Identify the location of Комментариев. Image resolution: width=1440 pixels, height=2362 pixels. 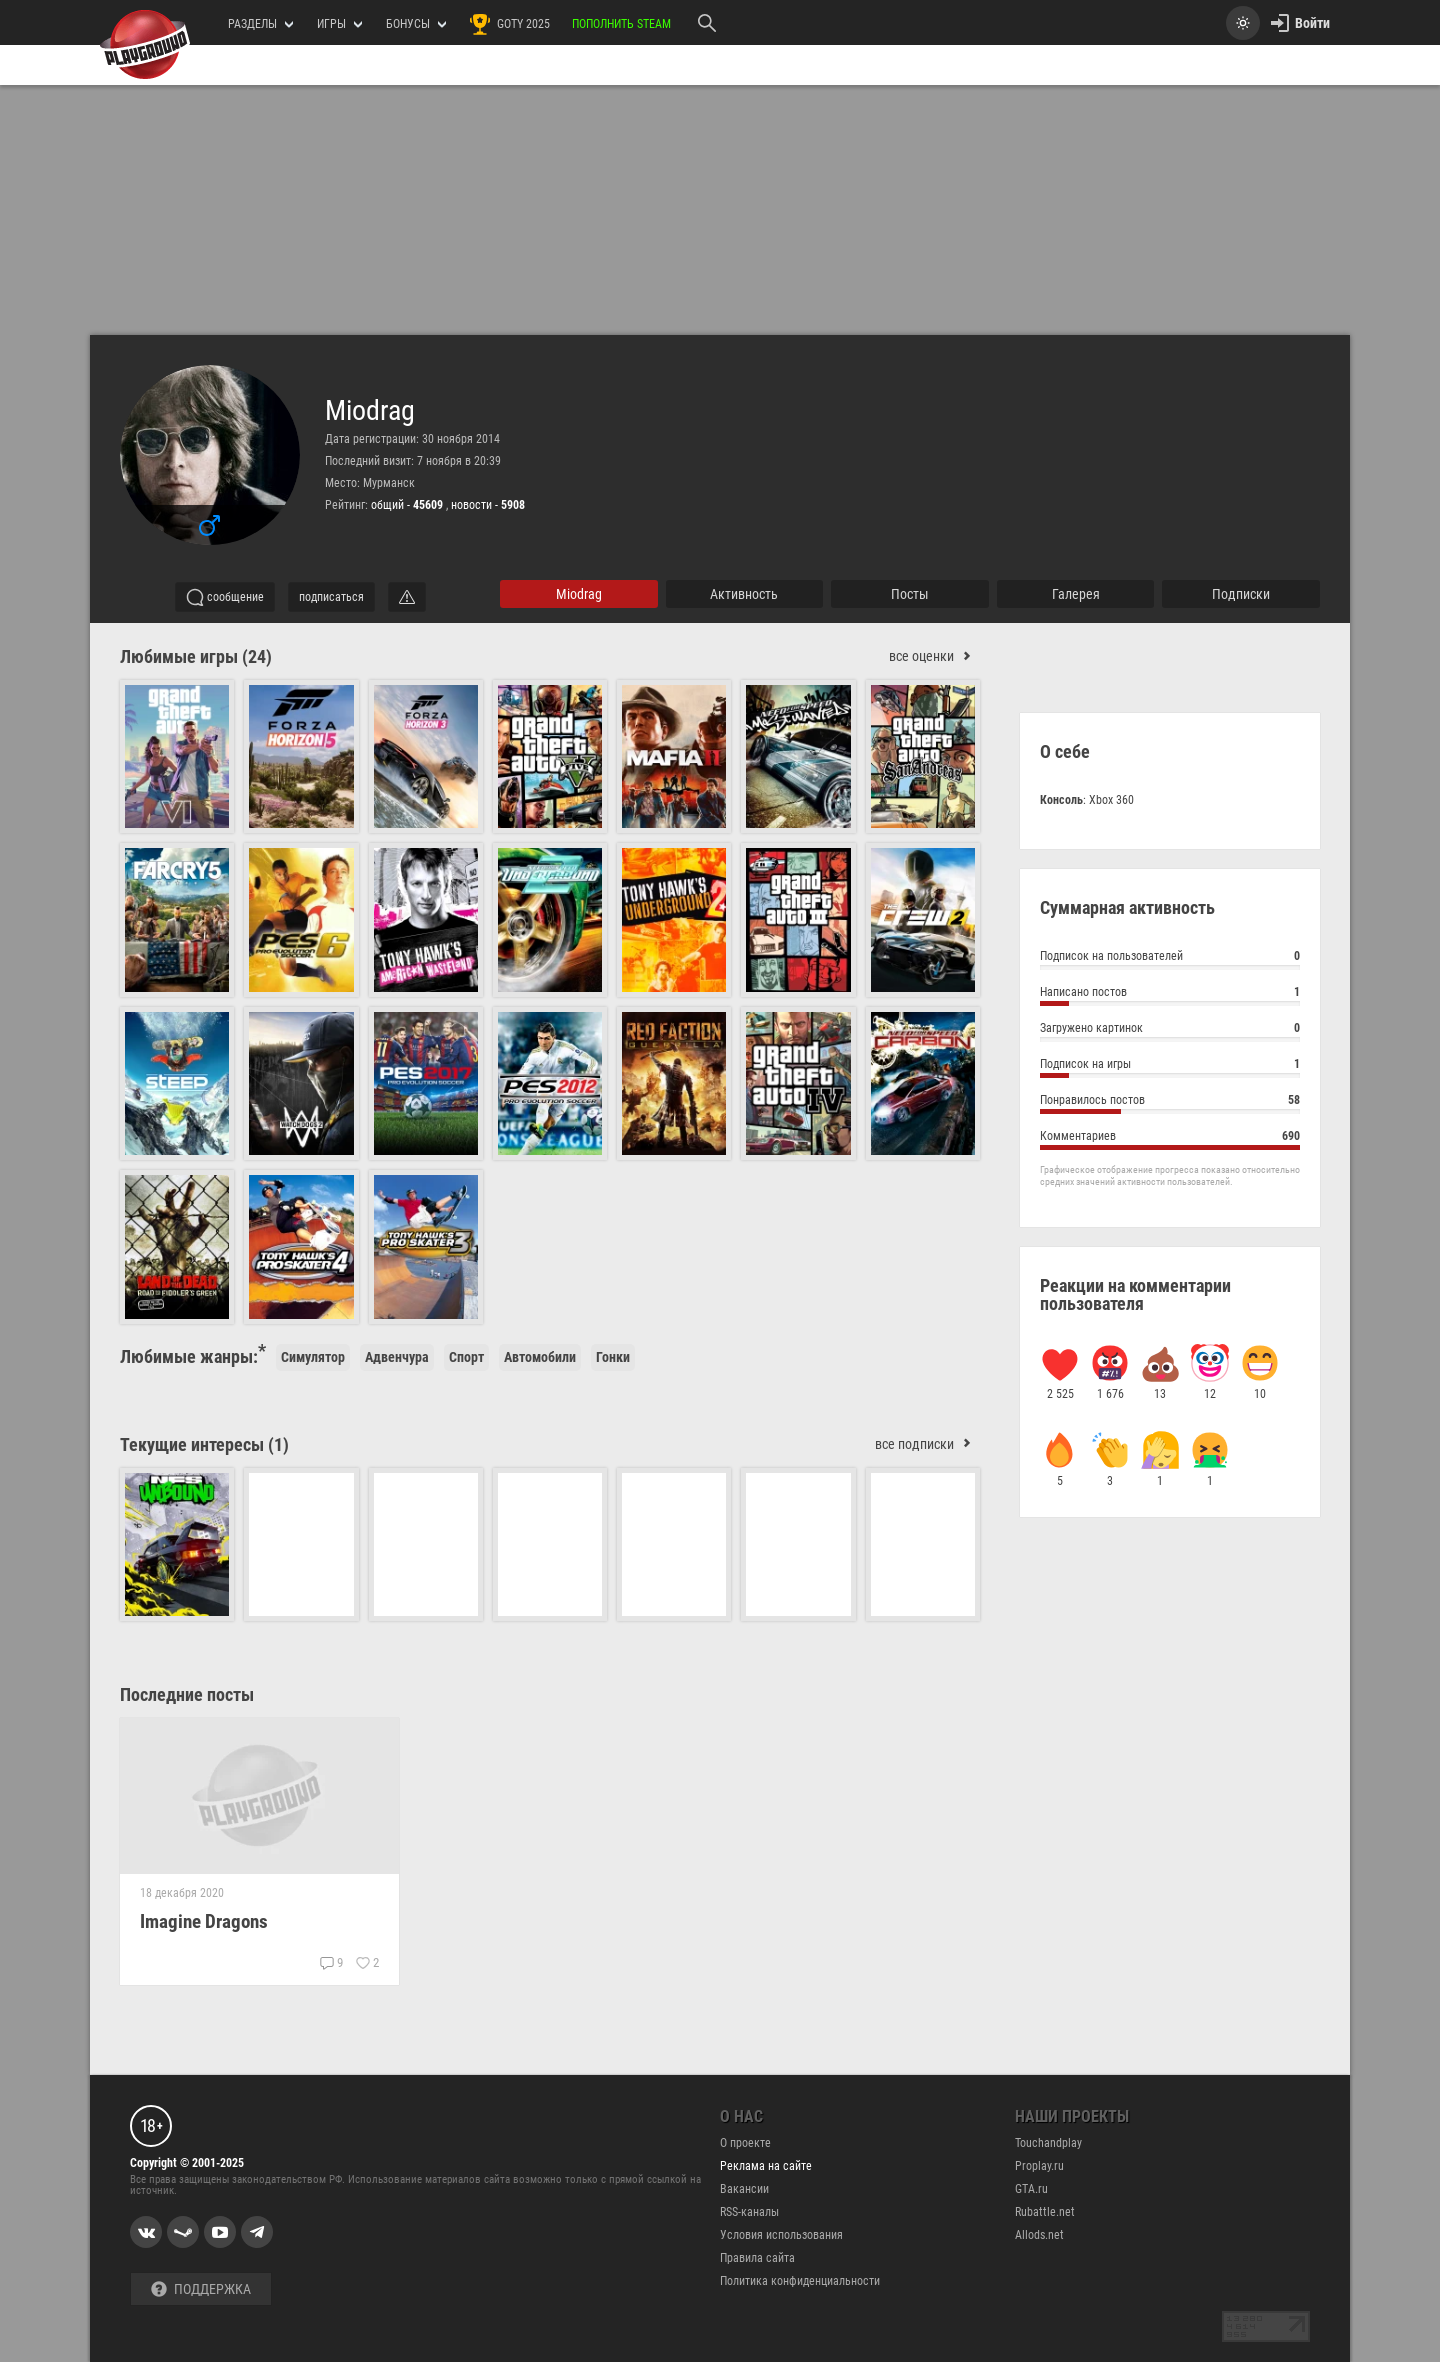
(1170, 1138).